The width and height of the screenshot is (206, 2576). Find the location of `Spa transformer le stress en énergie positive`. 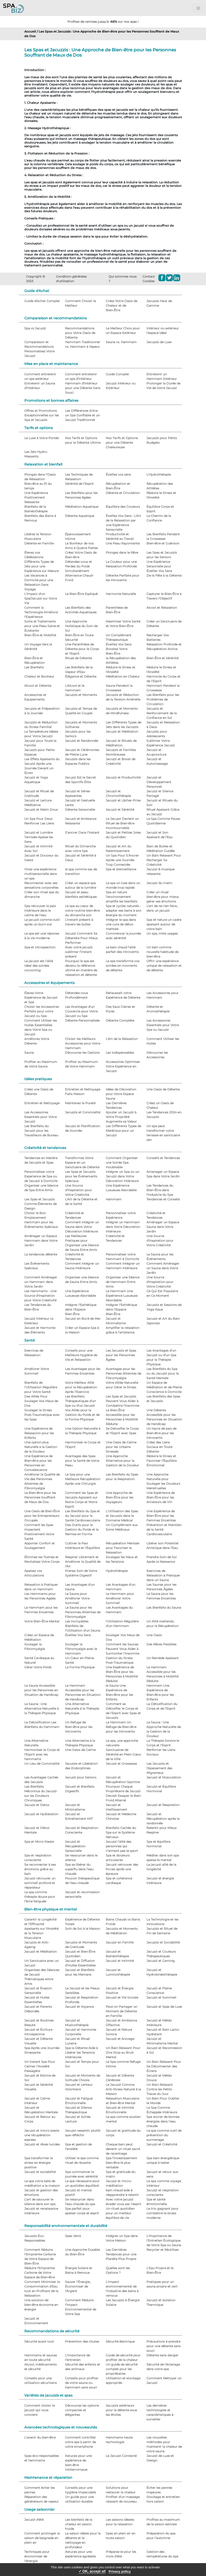

Spa transformer le stress en énergie positive is located at coordinates (38, 2162).